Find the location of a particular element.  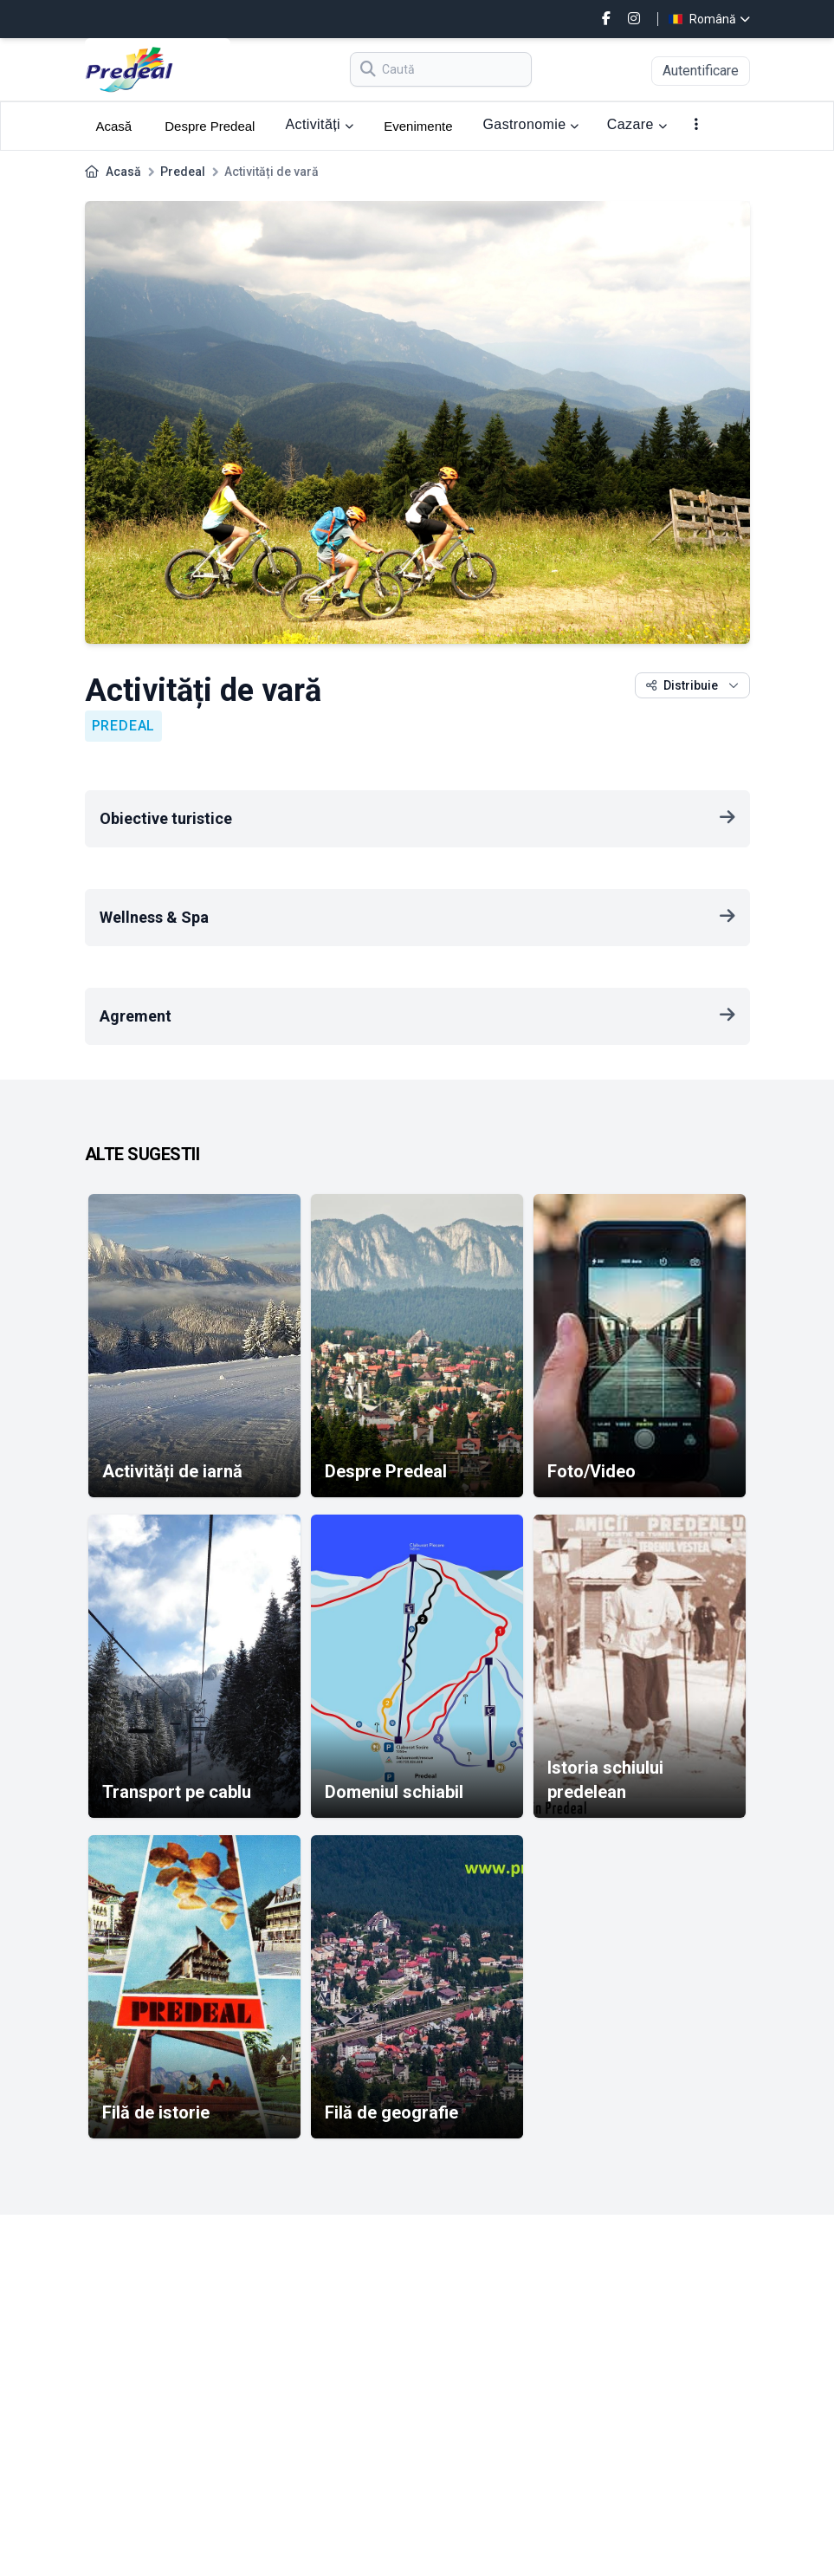

Despre Predeal is located at coordinates (210, 126).